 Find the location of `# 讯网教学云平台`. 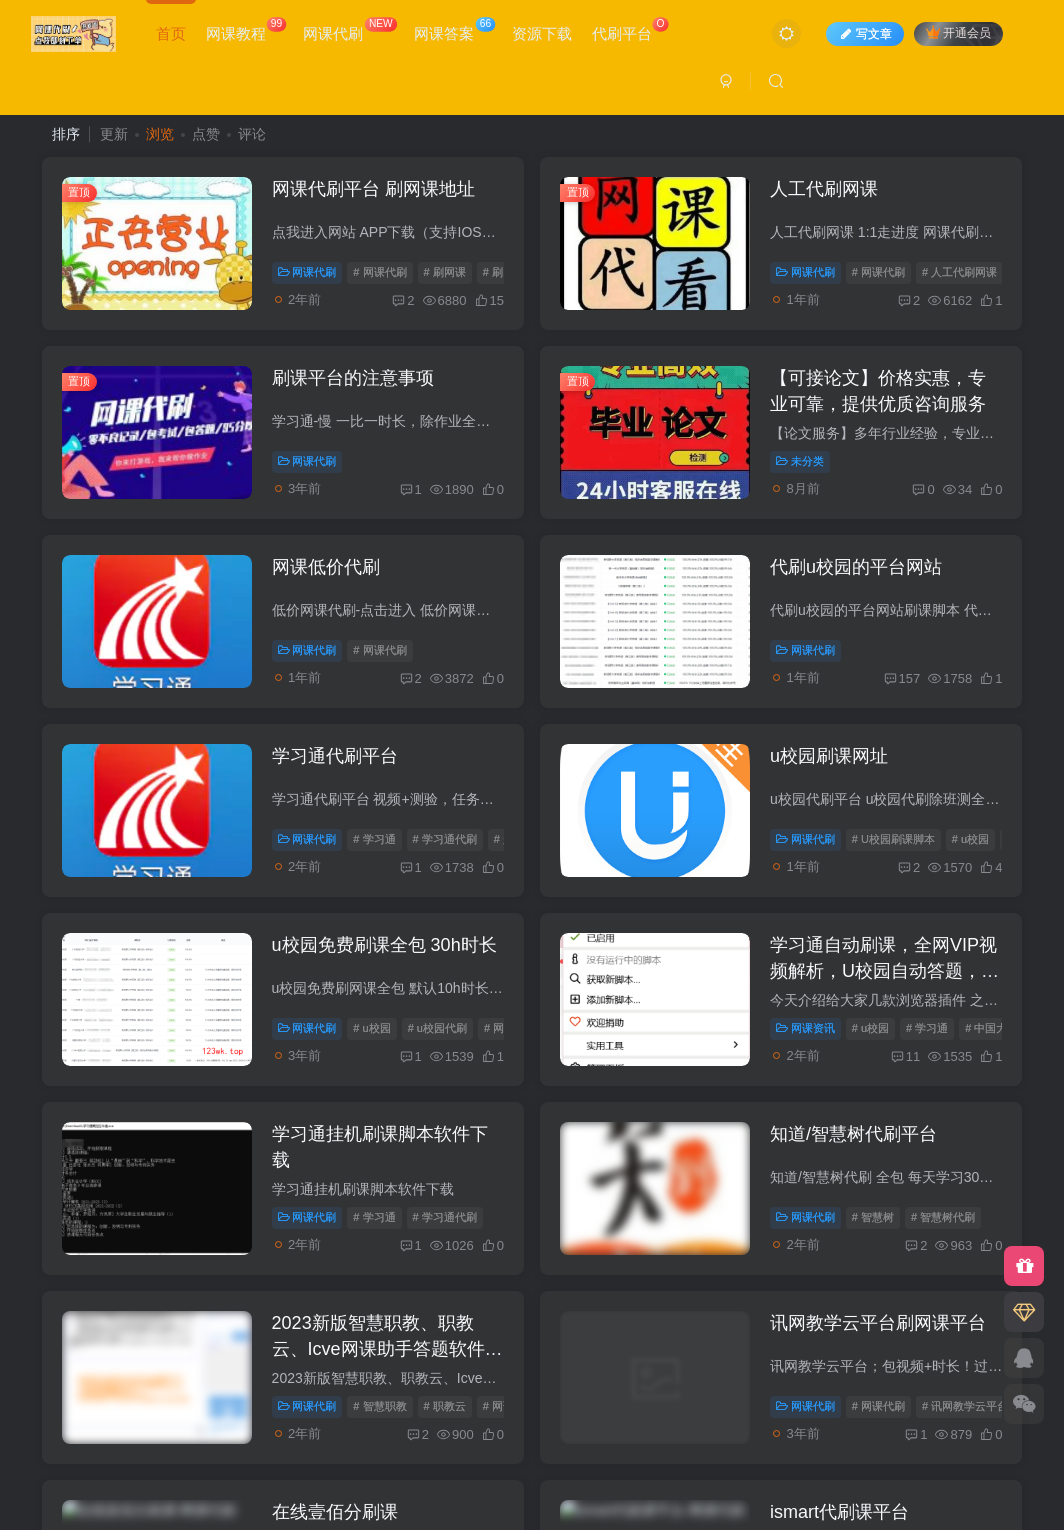

# 讯网教学云平台 is located at coordinates (965, 1406).